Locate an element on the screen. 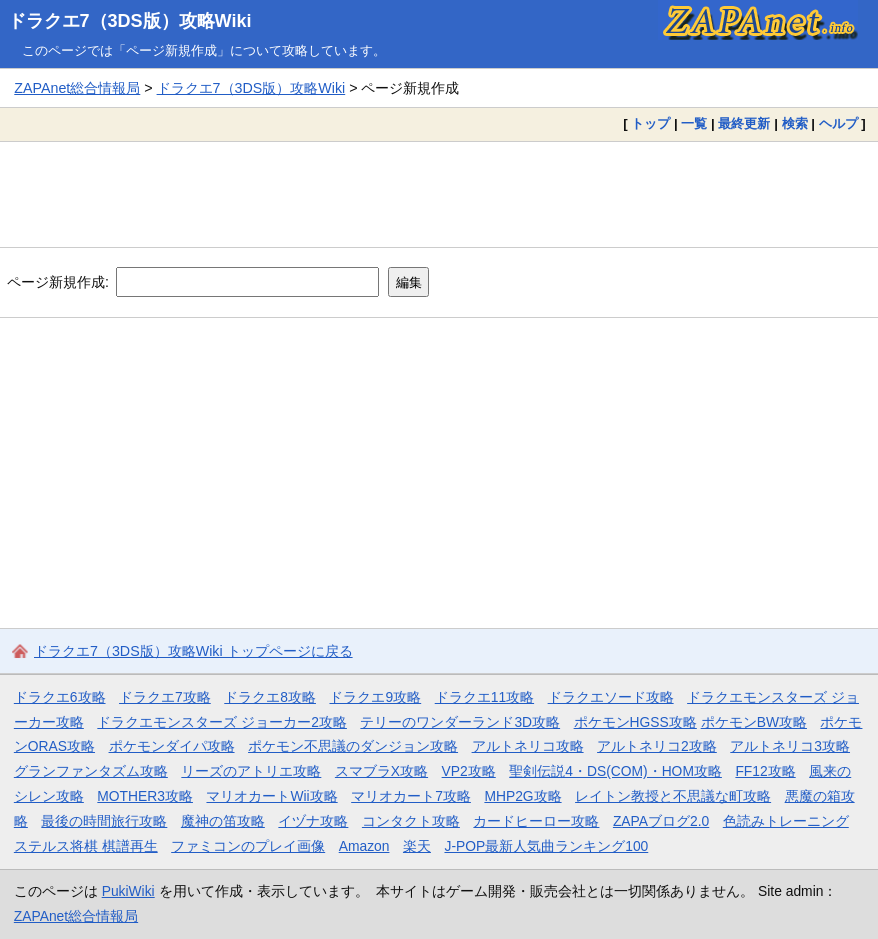  リーズのアトリエ攻略 is located at coordinates (251, 771).